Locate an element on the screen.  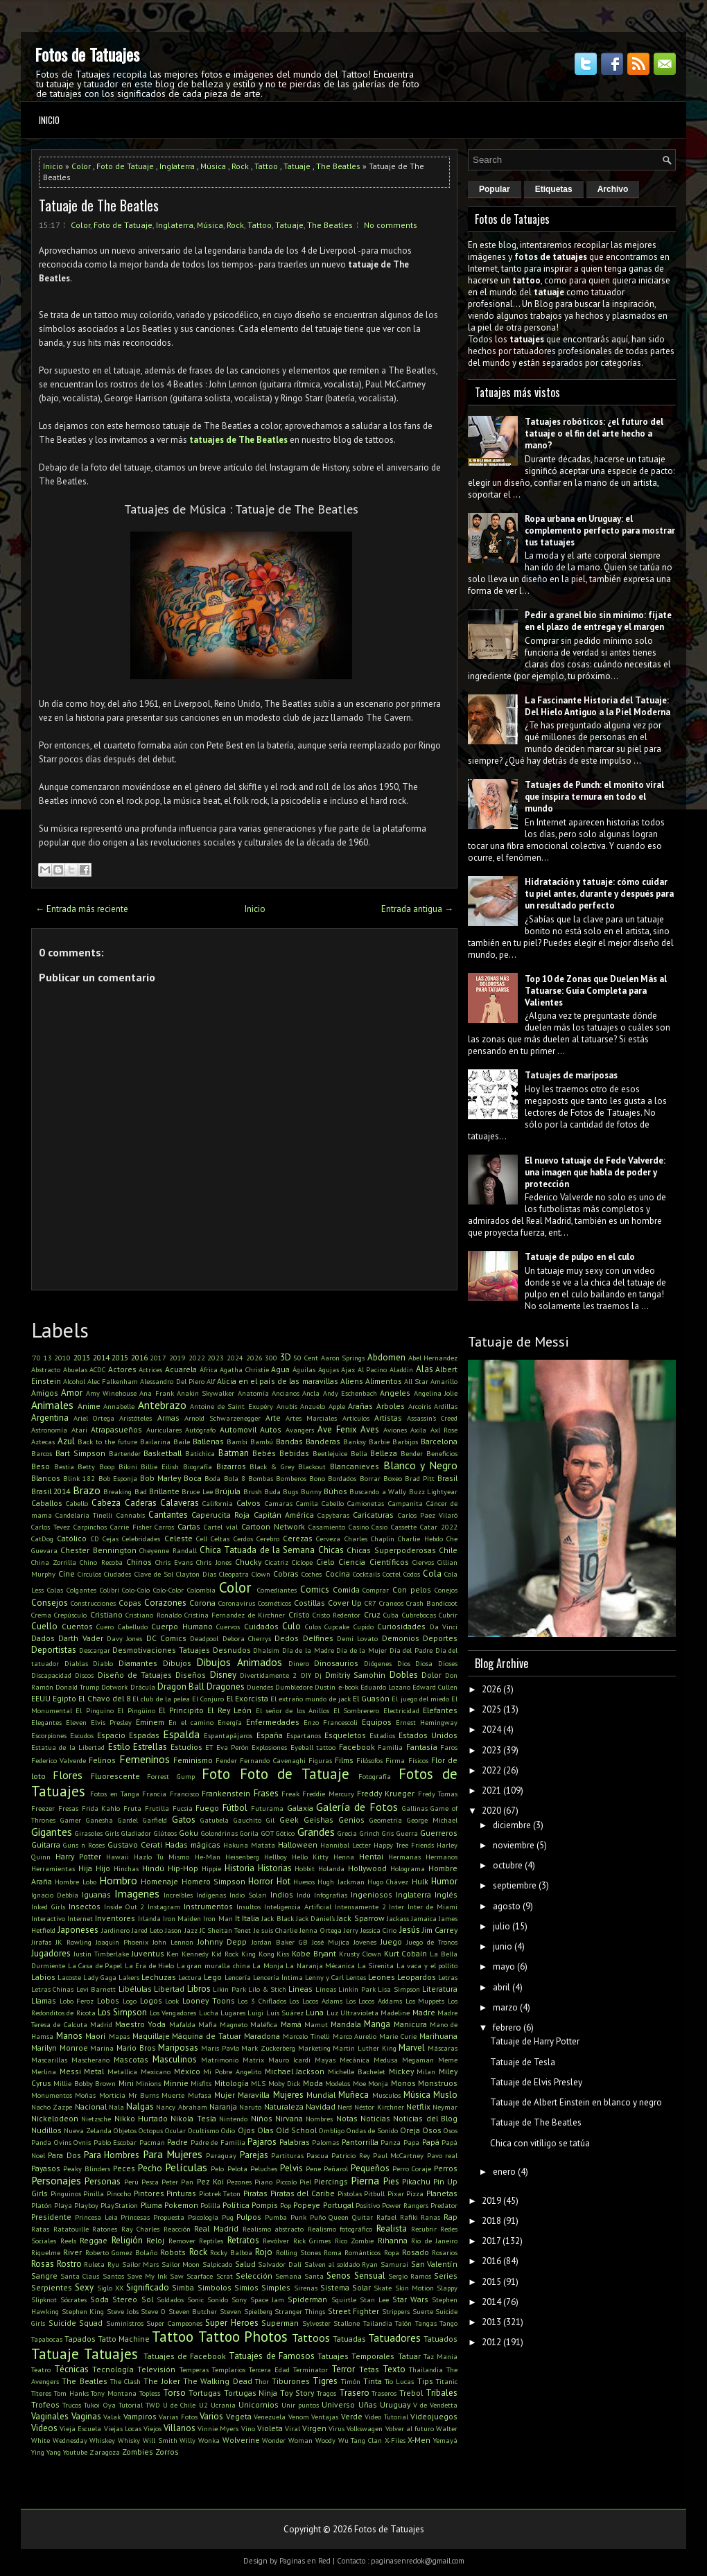
Annabelle is located at coordinates (118, 1406).